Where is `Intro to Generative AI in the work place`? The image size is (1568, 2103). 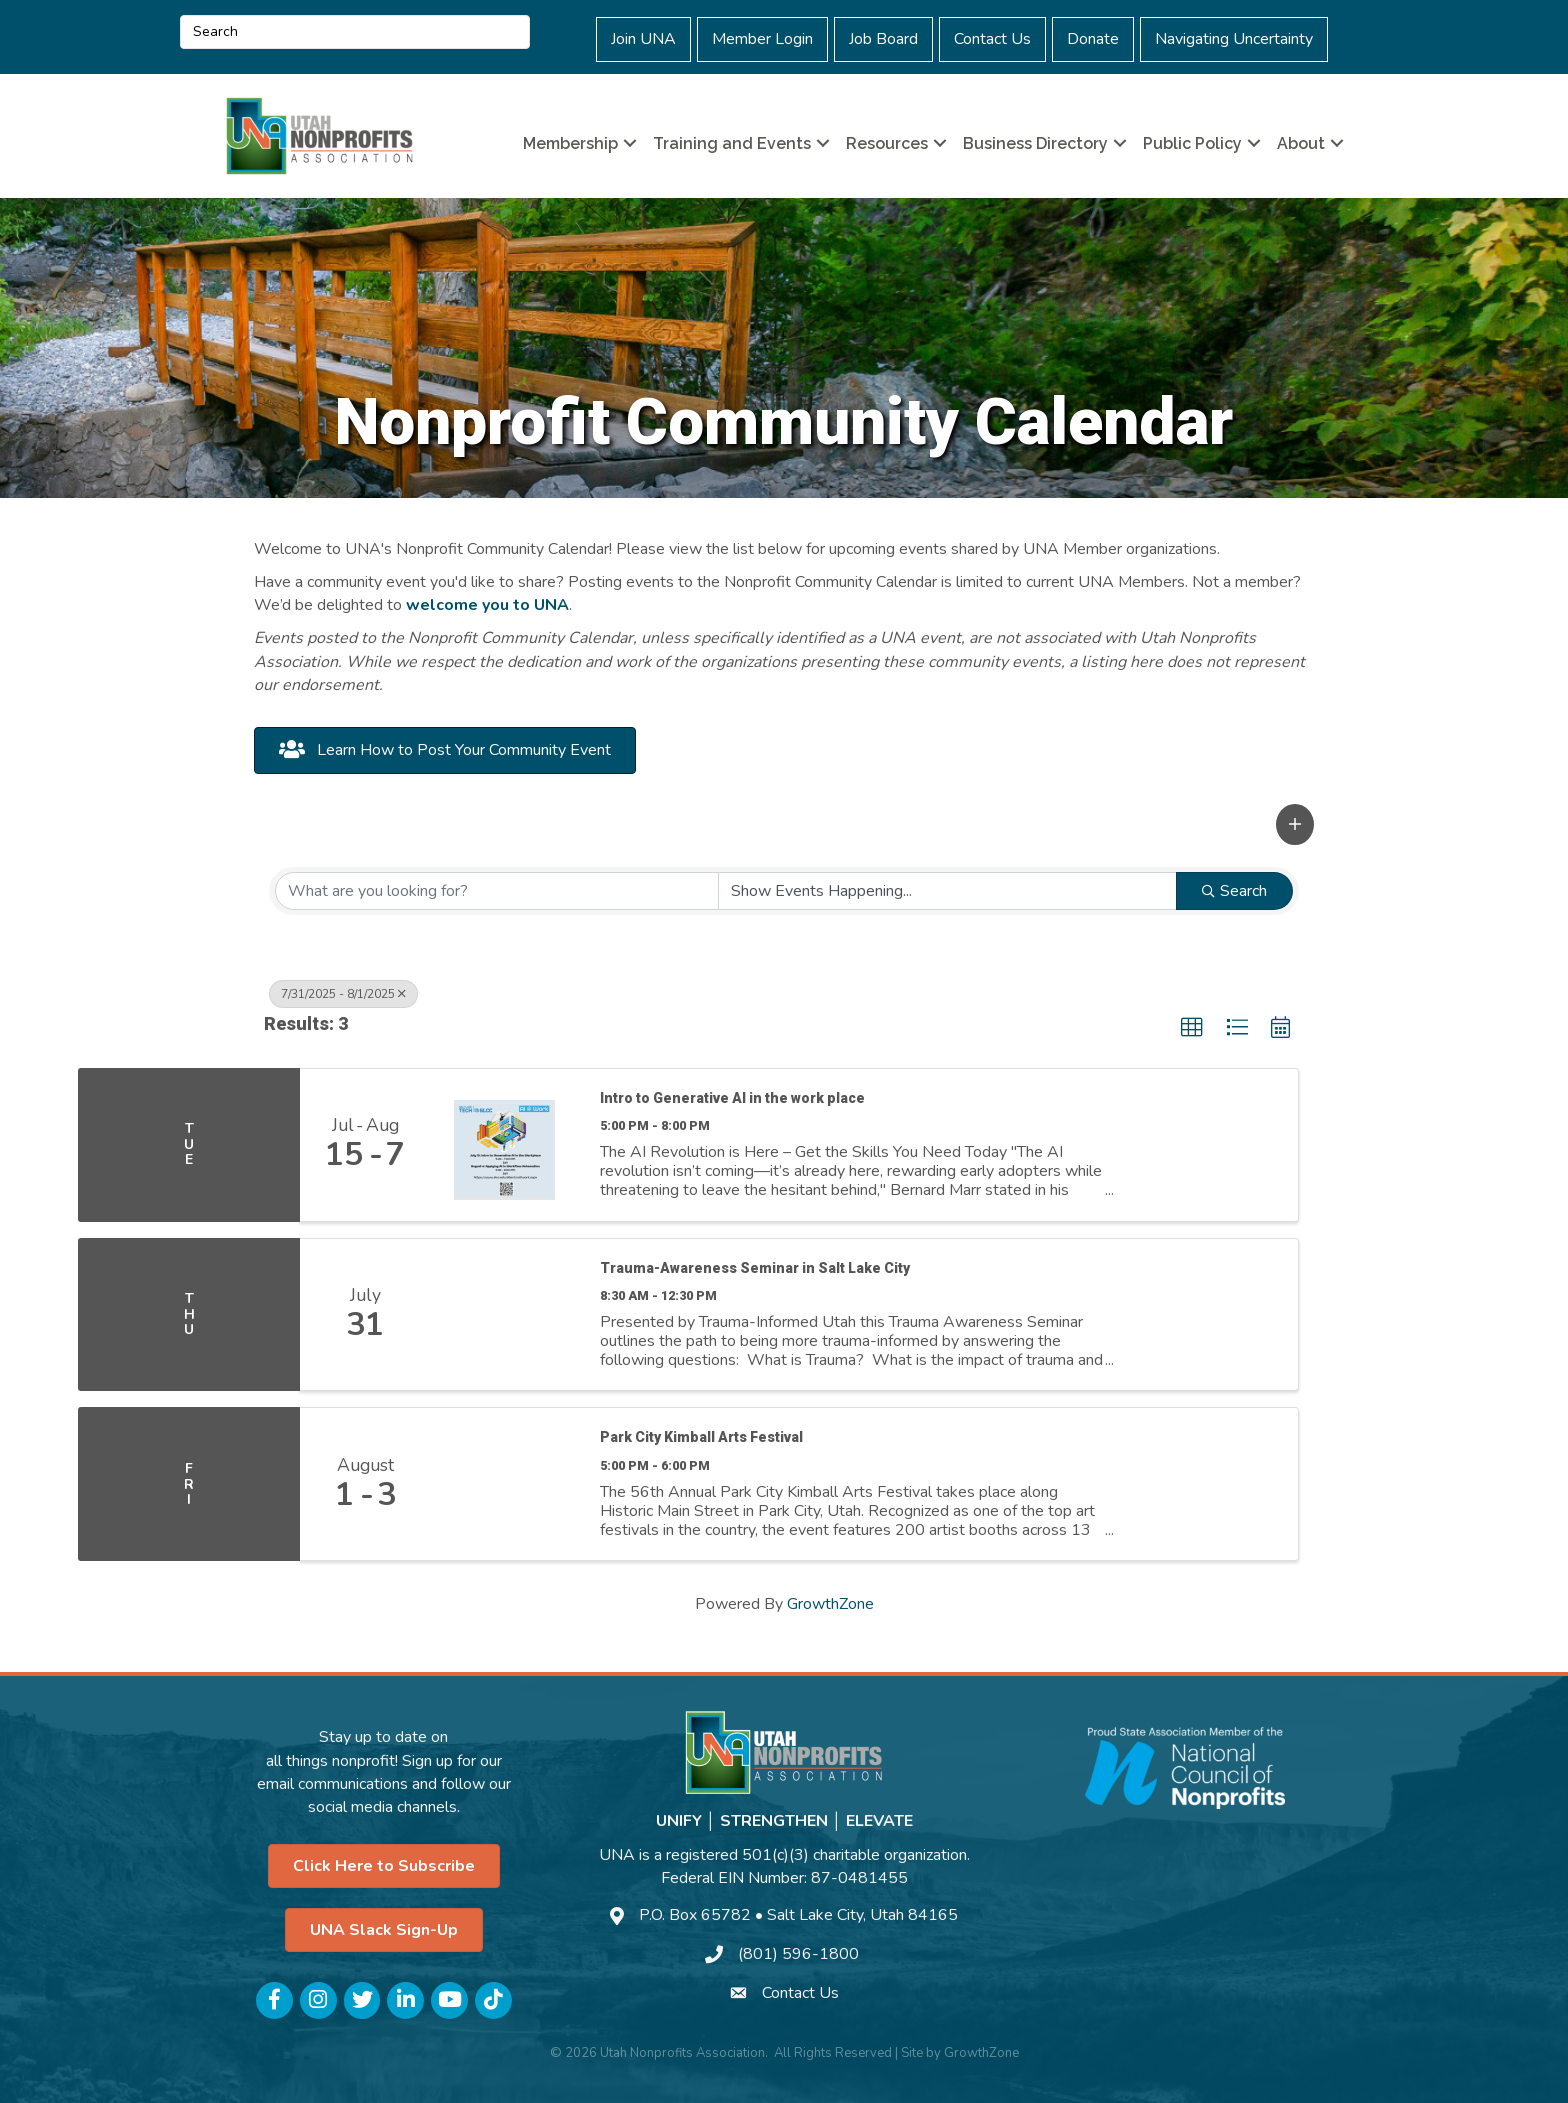 Intro to Generative AI in the work place is located at coordinates (732, 1098).